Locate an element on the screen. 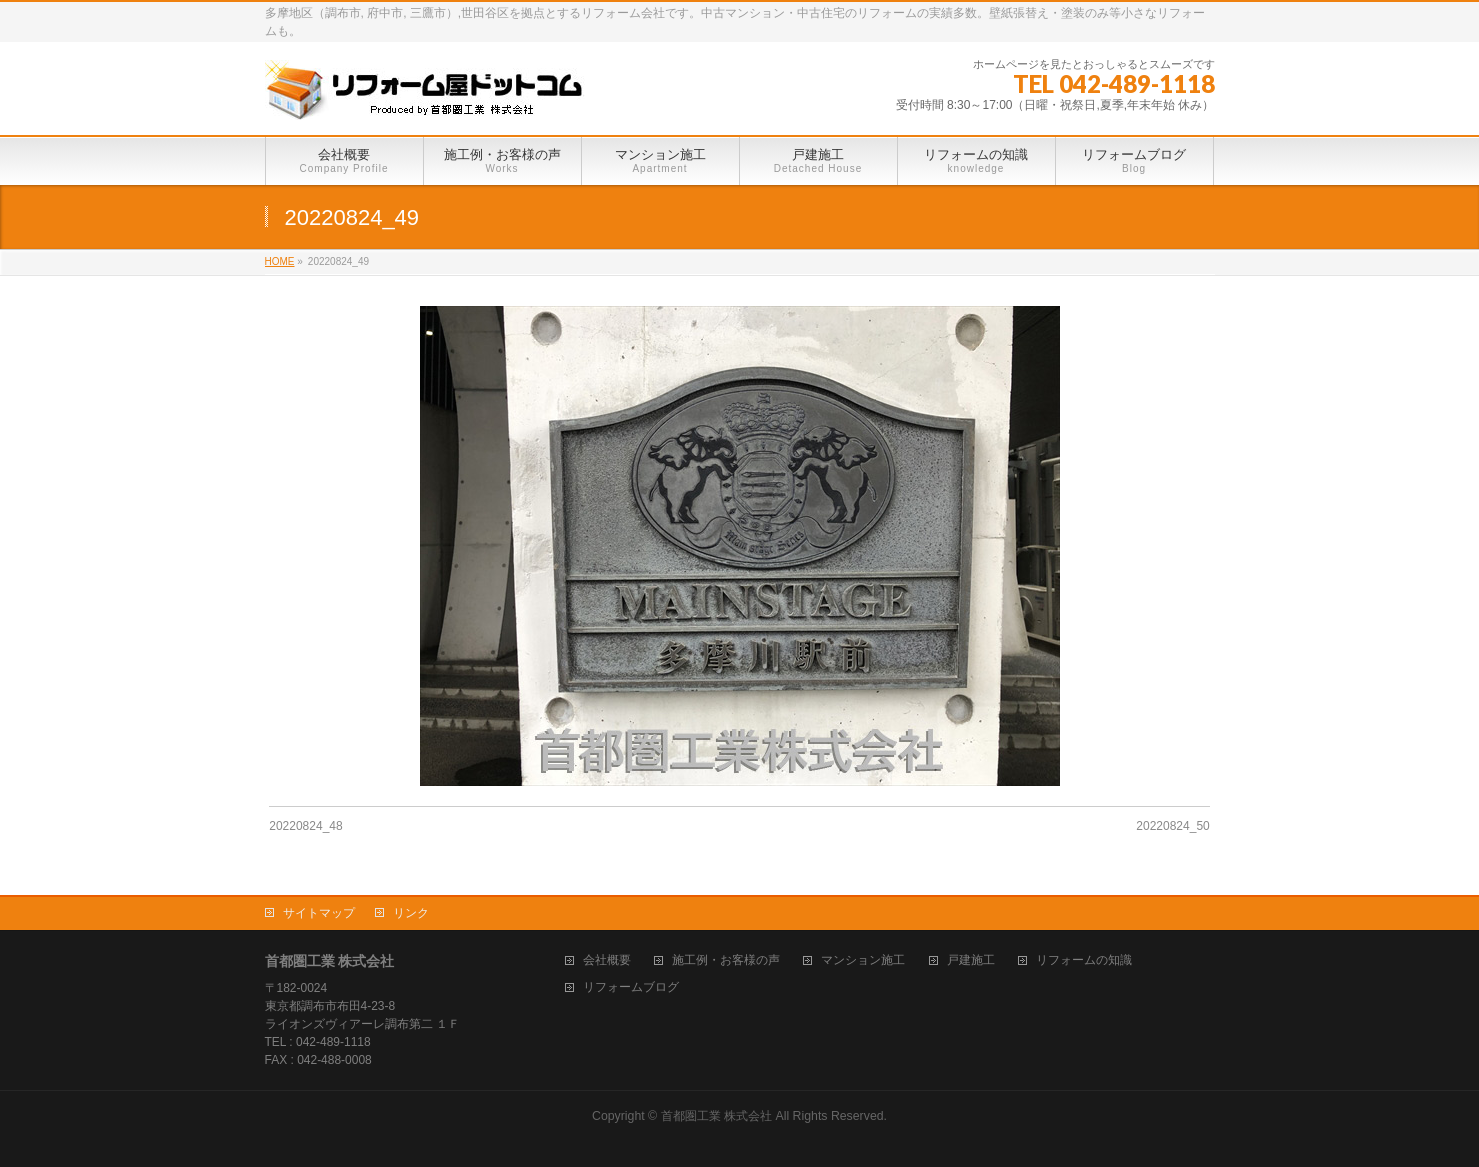  20220824_50 is located at coordinates (1172, 826).